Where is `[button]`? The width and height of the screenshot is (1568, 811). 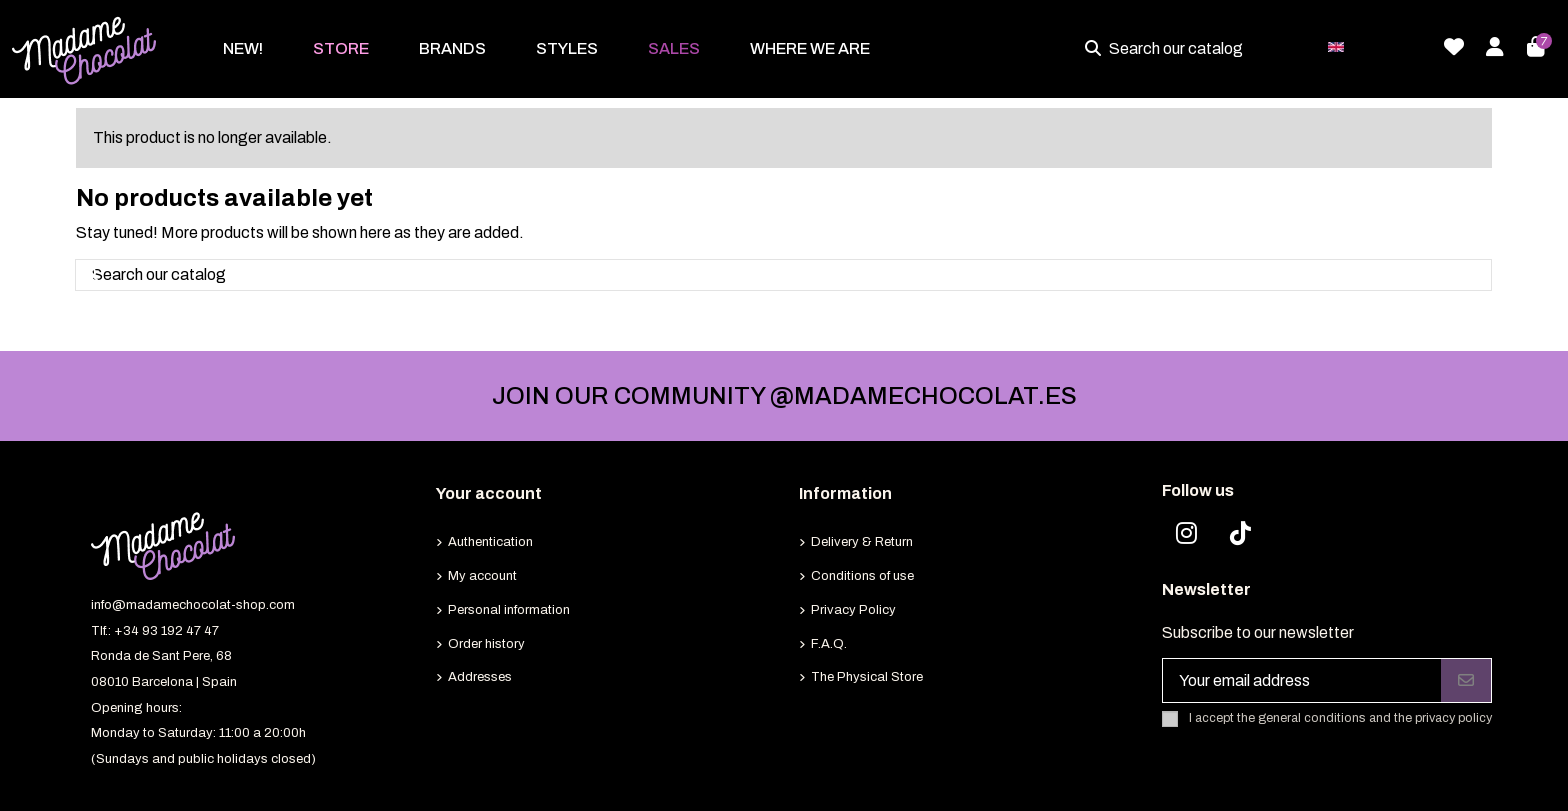 [button] is located at coordinates (341, 49).